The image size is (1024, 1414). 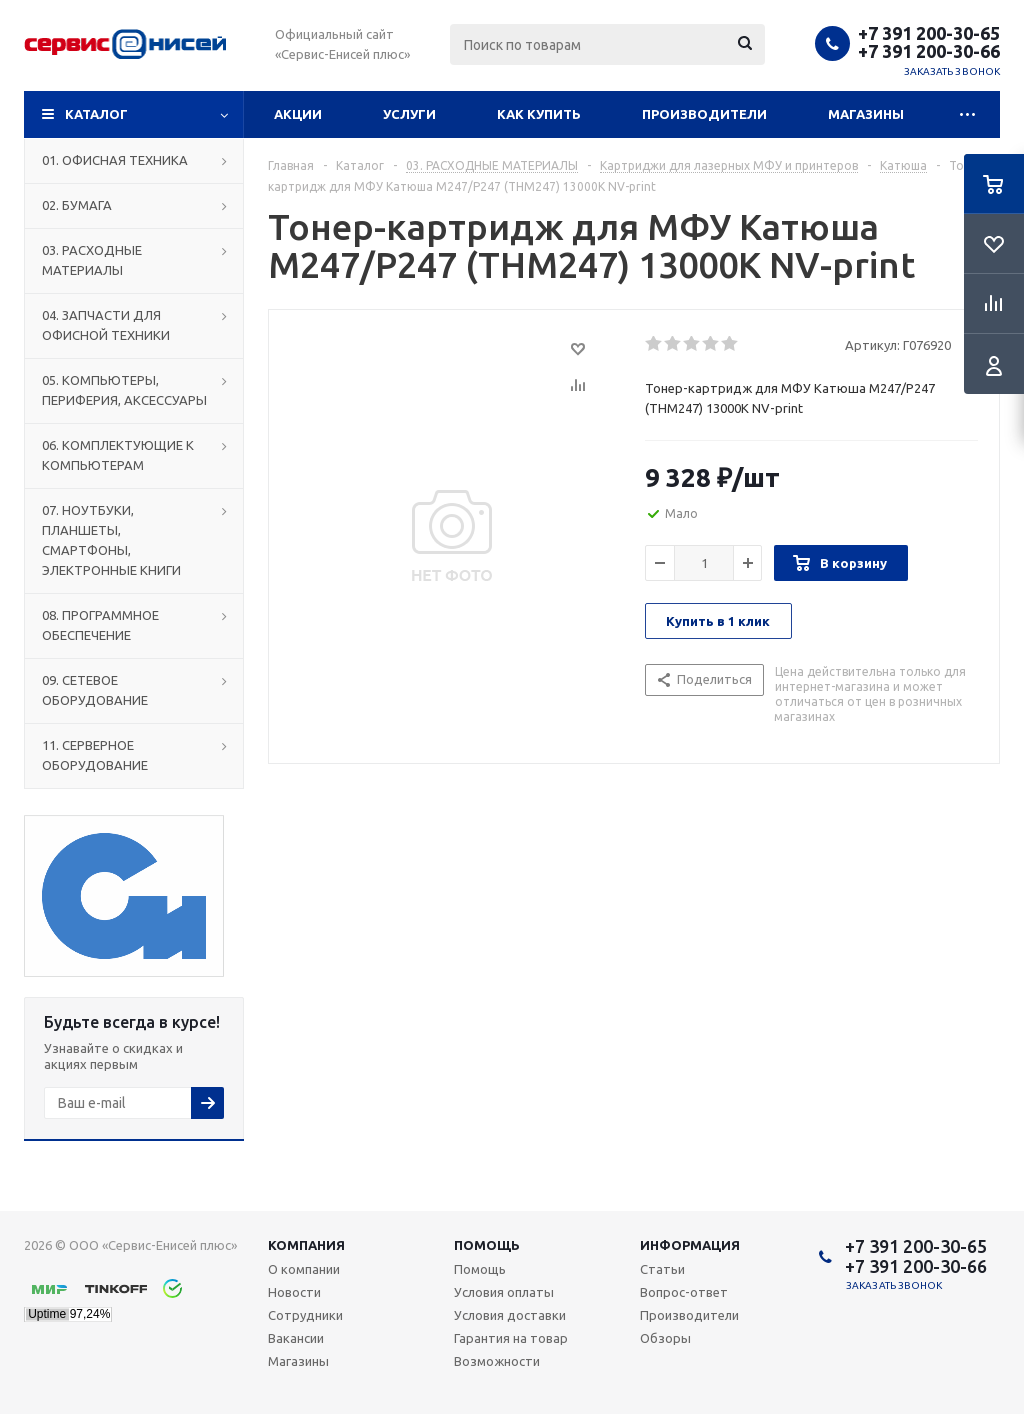 I want to click on +7 391 200-30-66, so click(x=929, y=51).